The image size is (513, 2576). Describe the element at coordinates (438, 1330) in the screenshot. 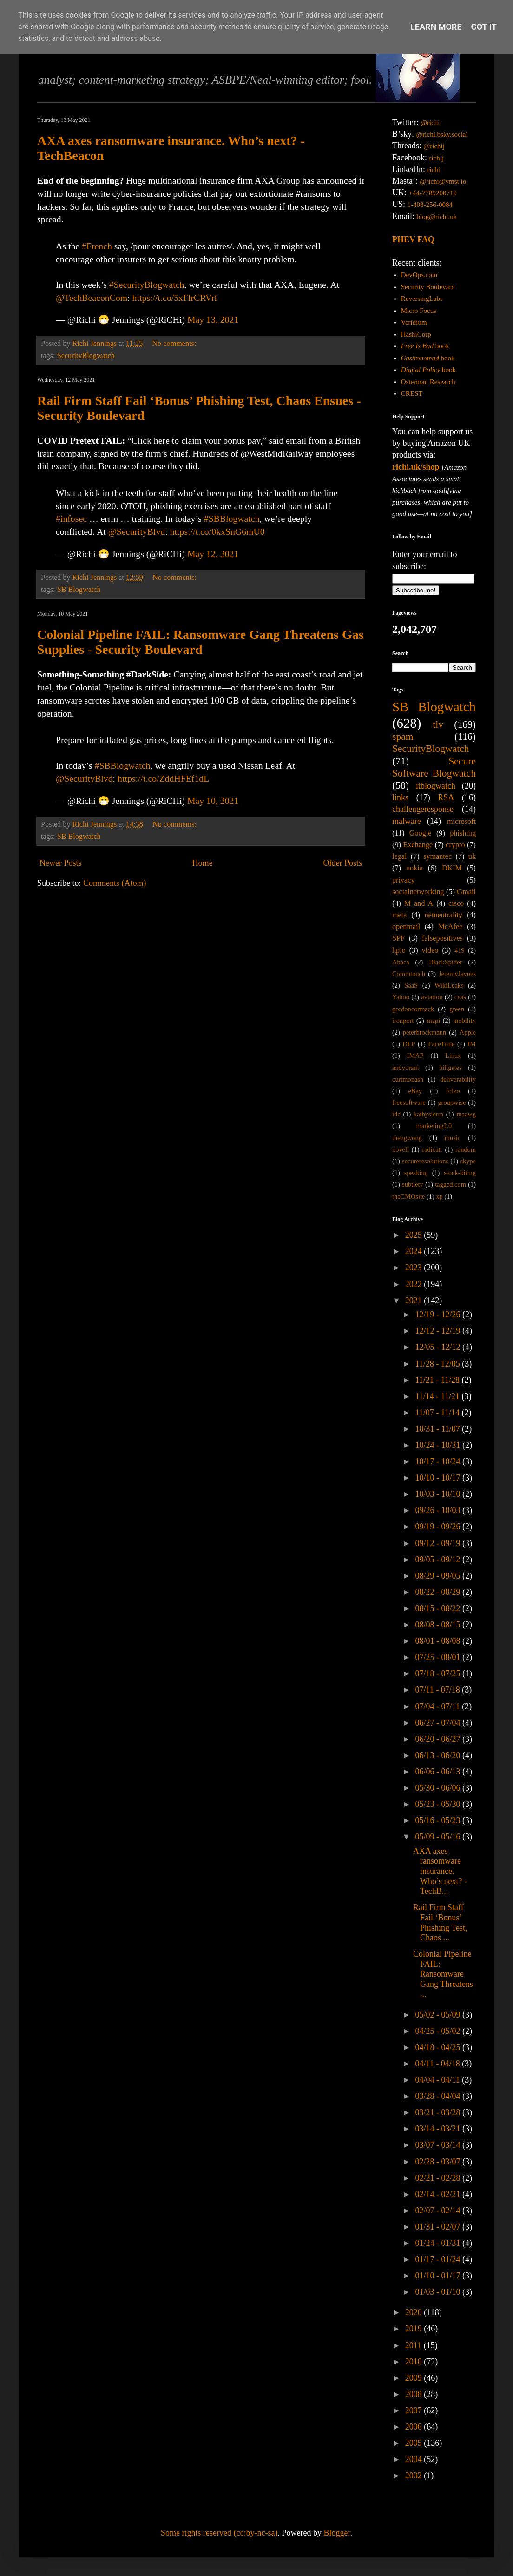

I see `12/12 - 12/19` at that location.